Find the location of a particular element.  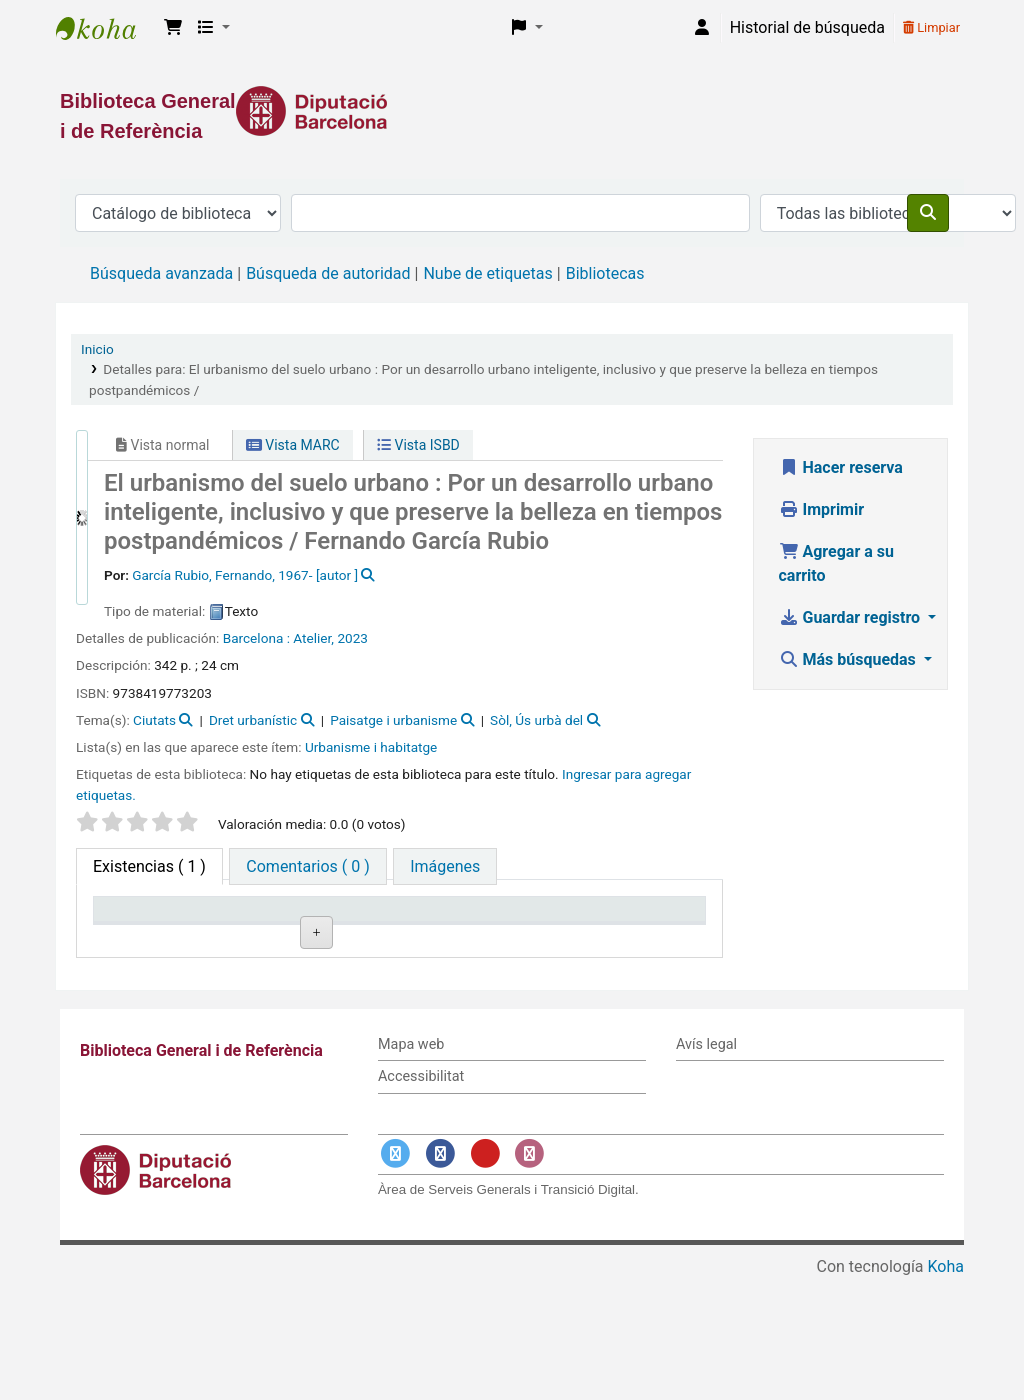

Guardar registro is located at coordinates (852, 617).